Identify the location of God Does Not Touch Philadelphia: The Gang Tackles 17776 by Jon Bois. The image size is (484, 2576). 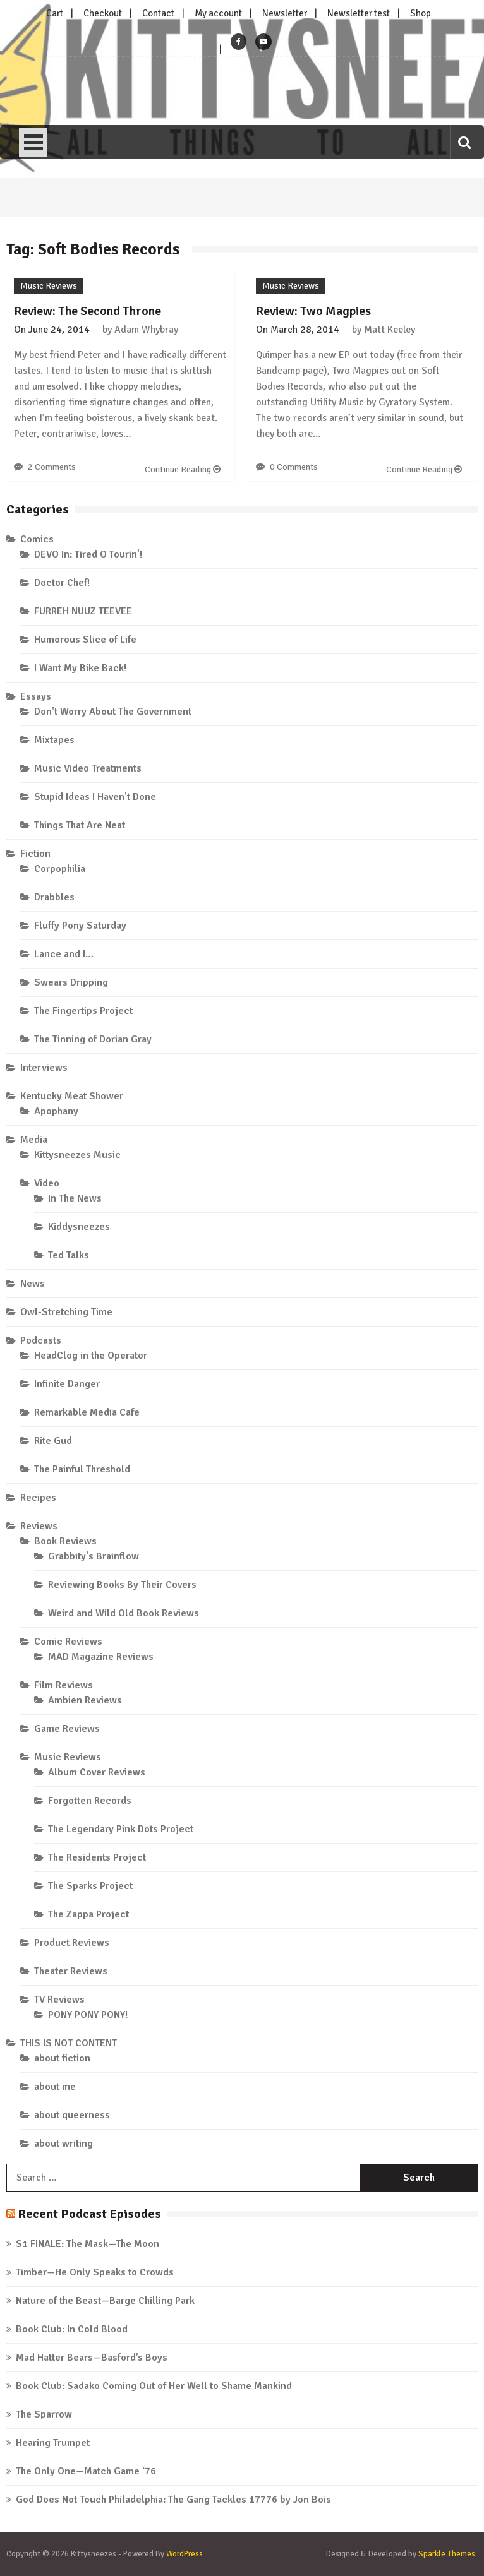
(173, 2499).